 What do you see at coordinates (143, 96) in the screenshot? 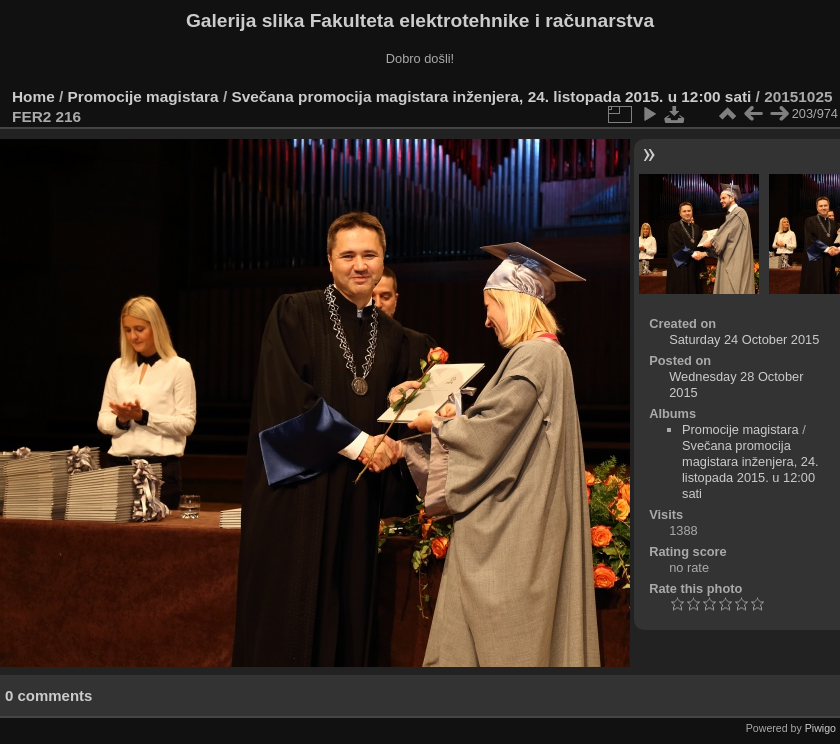
I see `Promocije magistara` at bounding box center [143, 96].